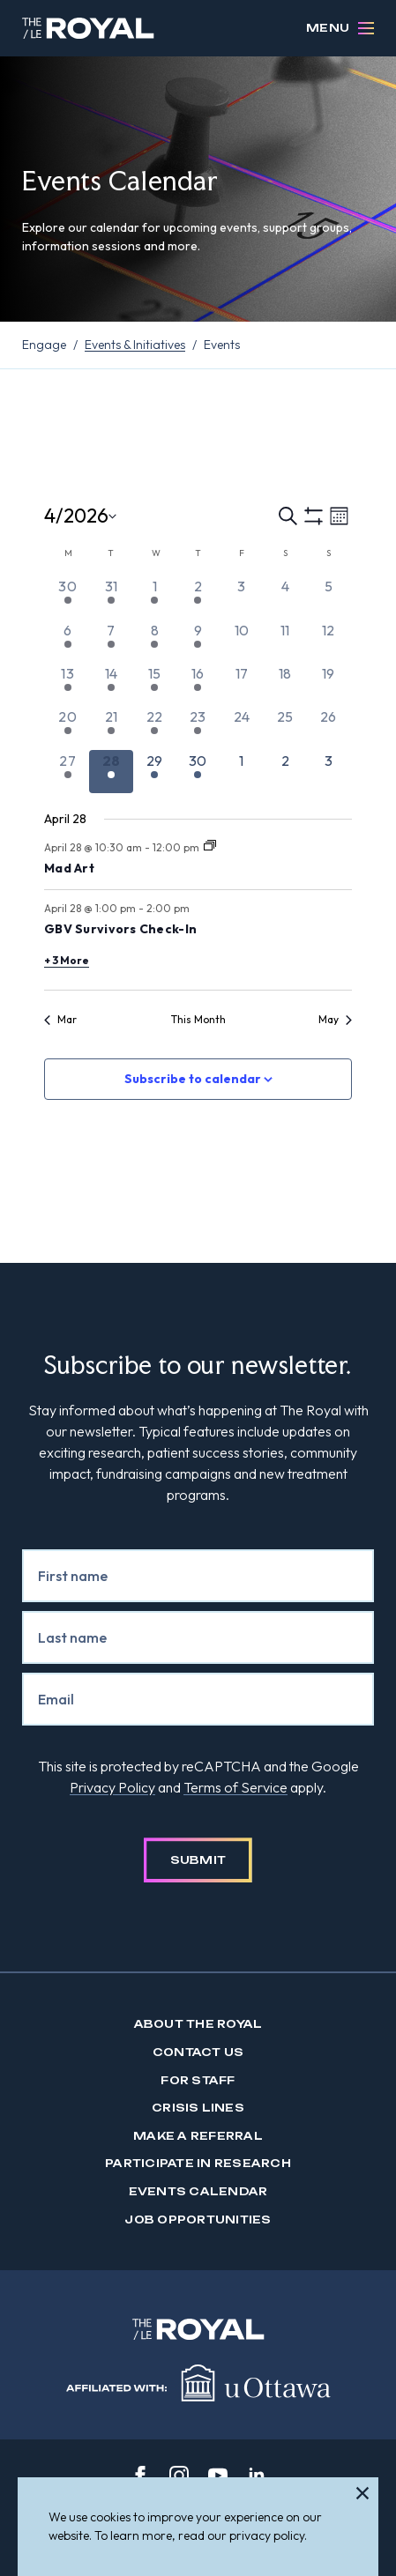 This screenshot has width=396, height=2576. Describe the element at coordinates (179, 2475) in the screenshot. I see `[instagram]` at that location.